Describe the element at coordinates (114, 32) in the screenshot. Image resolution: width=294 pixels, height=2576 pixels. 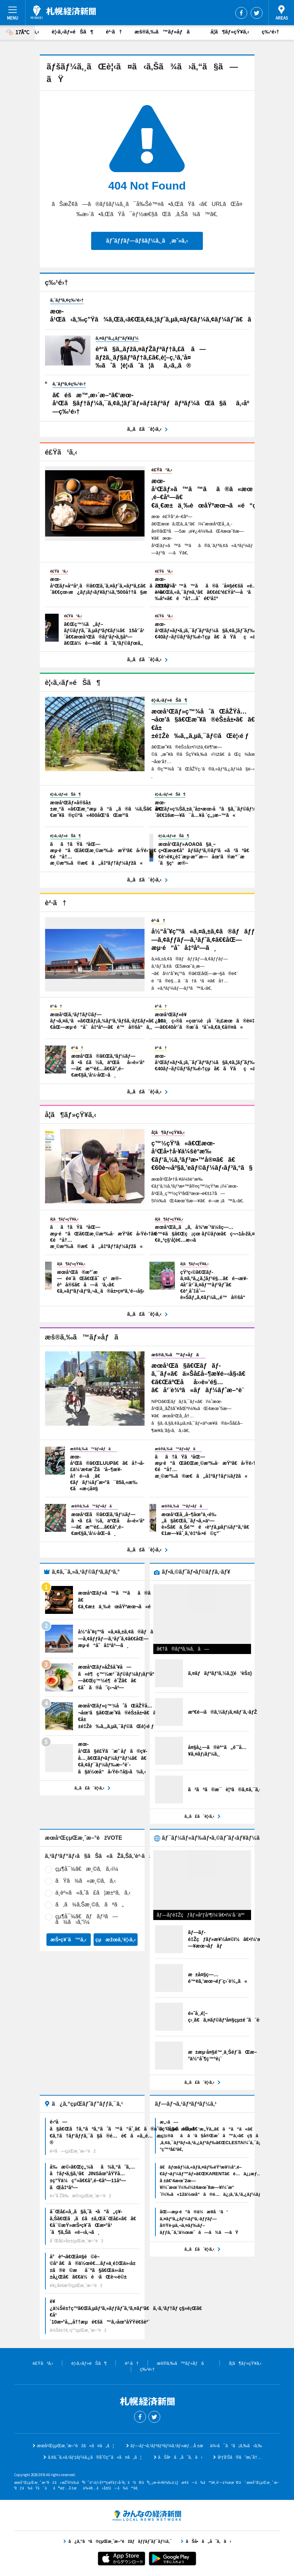
I see `è²·ã†` at that location.